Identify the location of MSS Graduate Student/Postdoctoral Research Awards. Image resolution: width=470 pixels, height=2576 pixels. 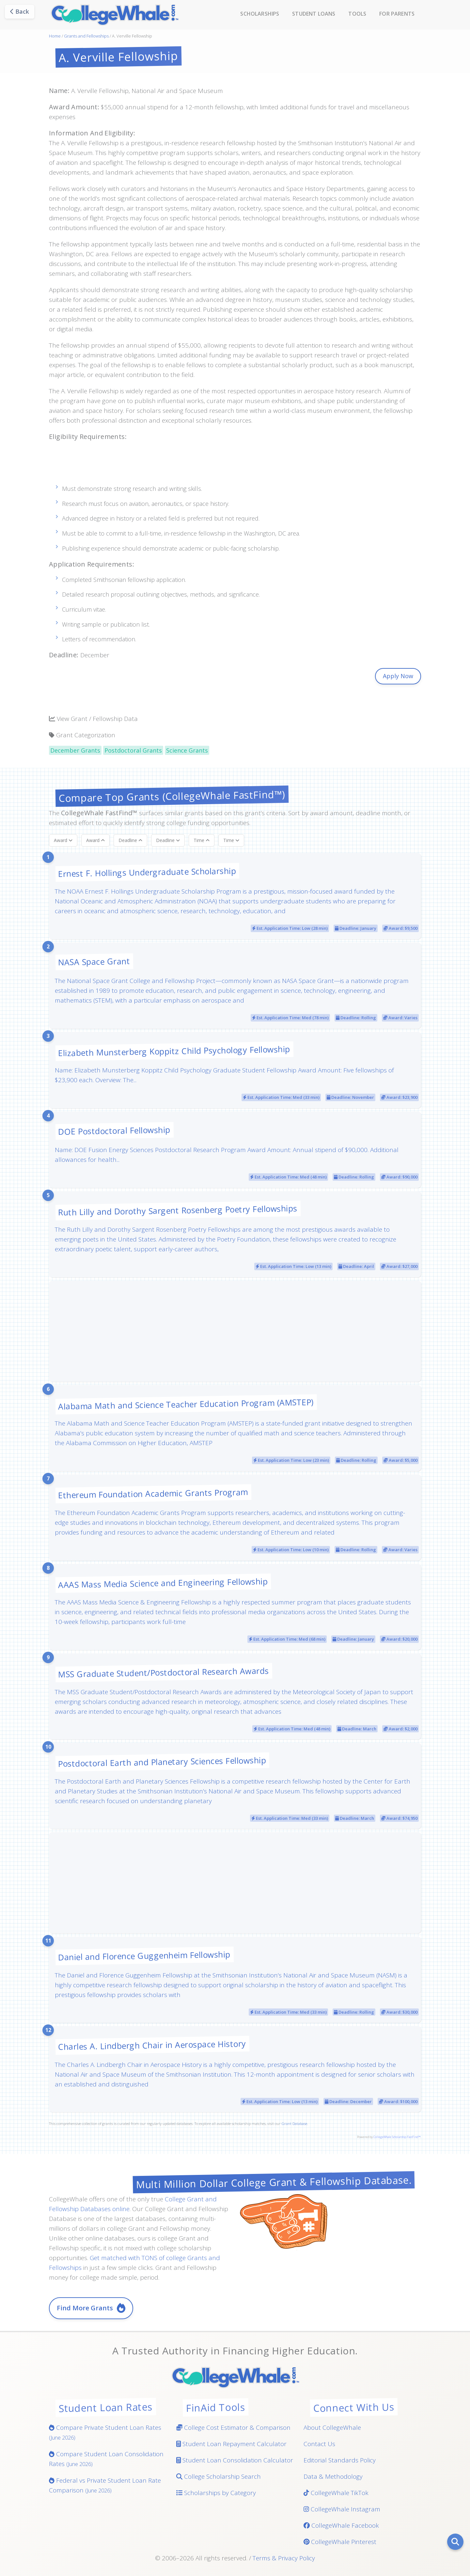
(163, 1672).